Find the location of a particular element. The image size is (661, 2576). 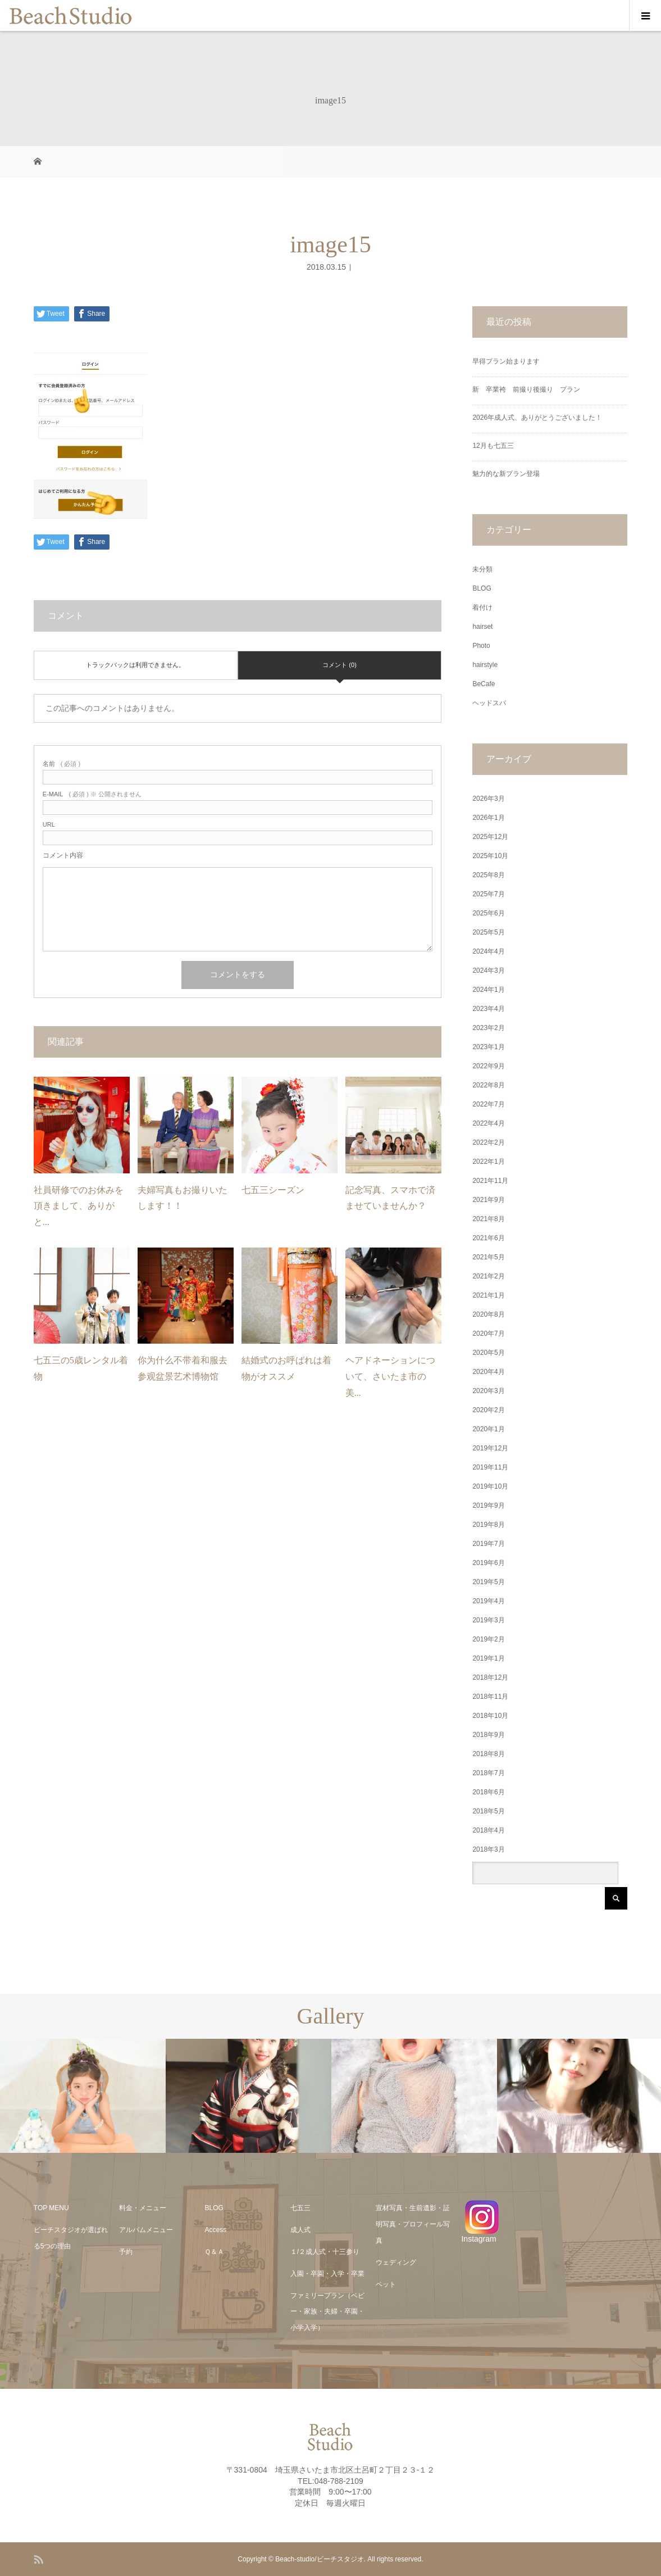

2026年1月 is located at coordinates (488, 818).